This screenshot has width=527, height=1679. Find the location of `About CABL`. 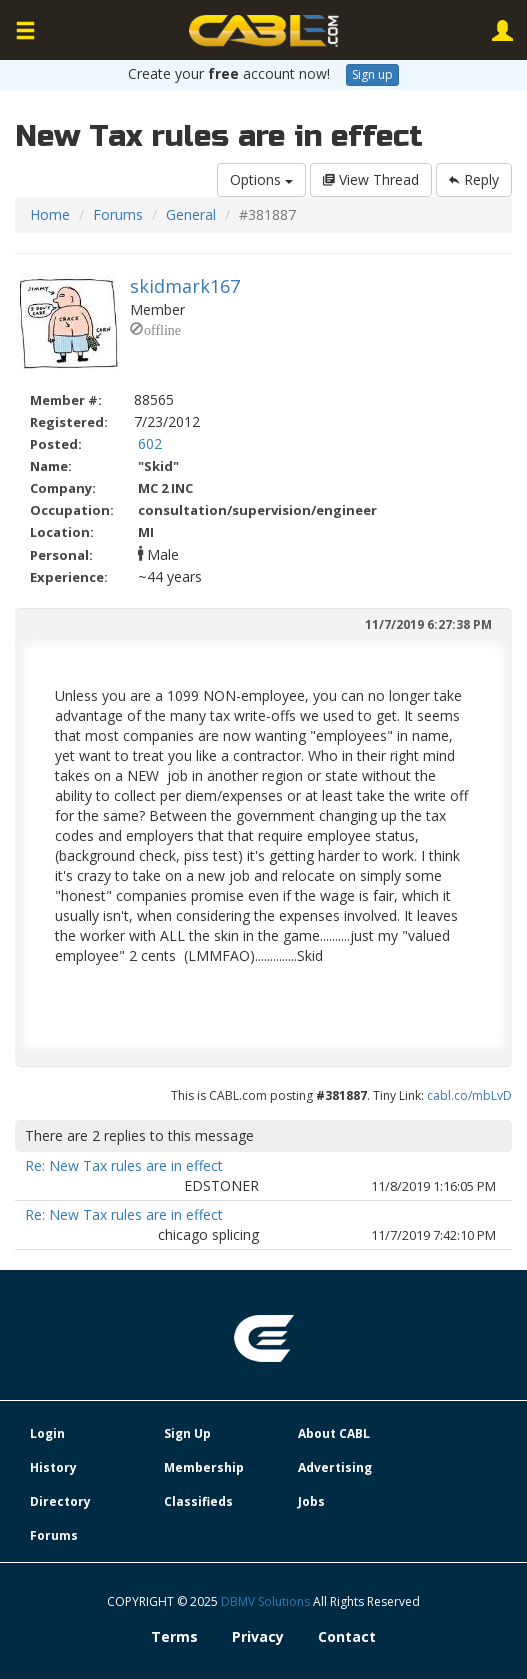

About CABL is located at coordinates (334, 1433).